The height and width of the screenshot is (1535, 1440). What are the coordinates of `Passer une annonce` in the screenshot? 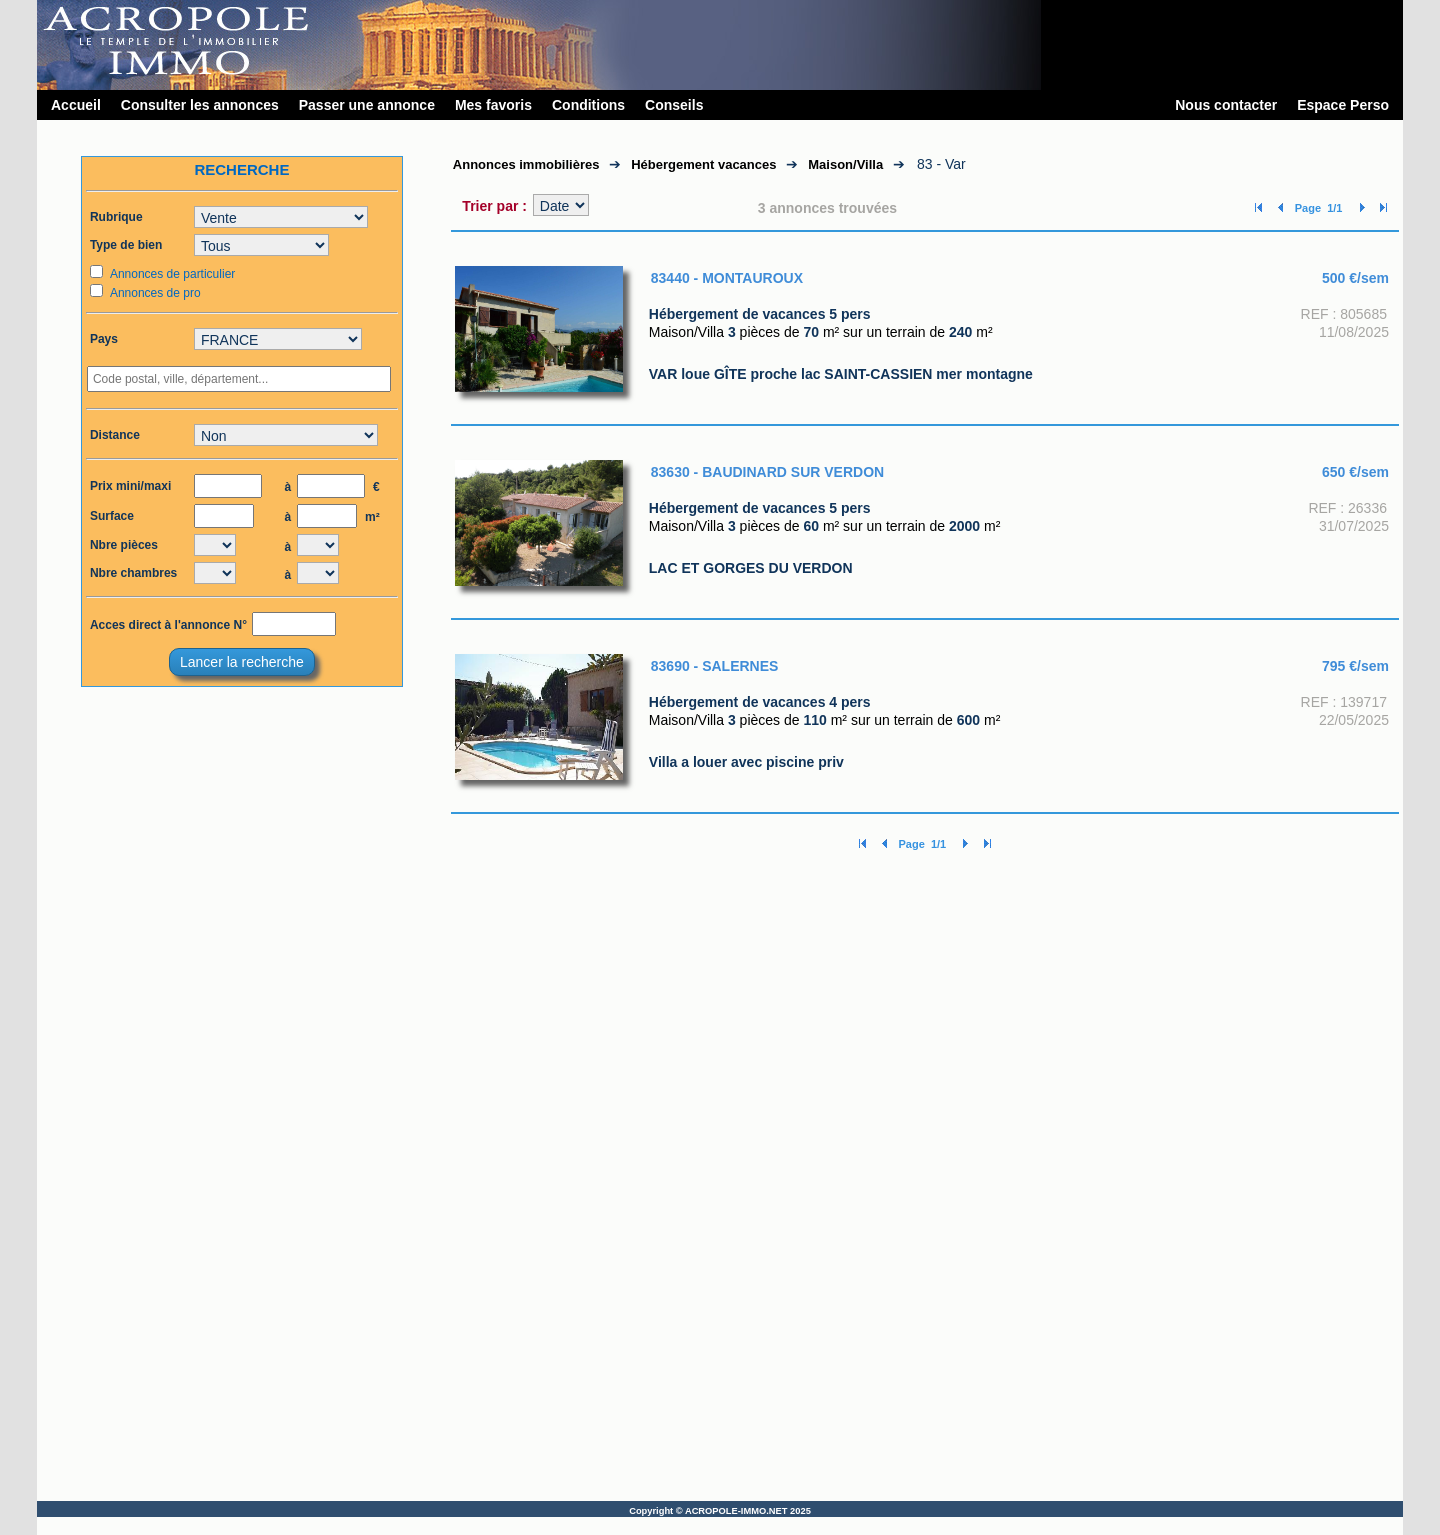 It's located at (367, 105).